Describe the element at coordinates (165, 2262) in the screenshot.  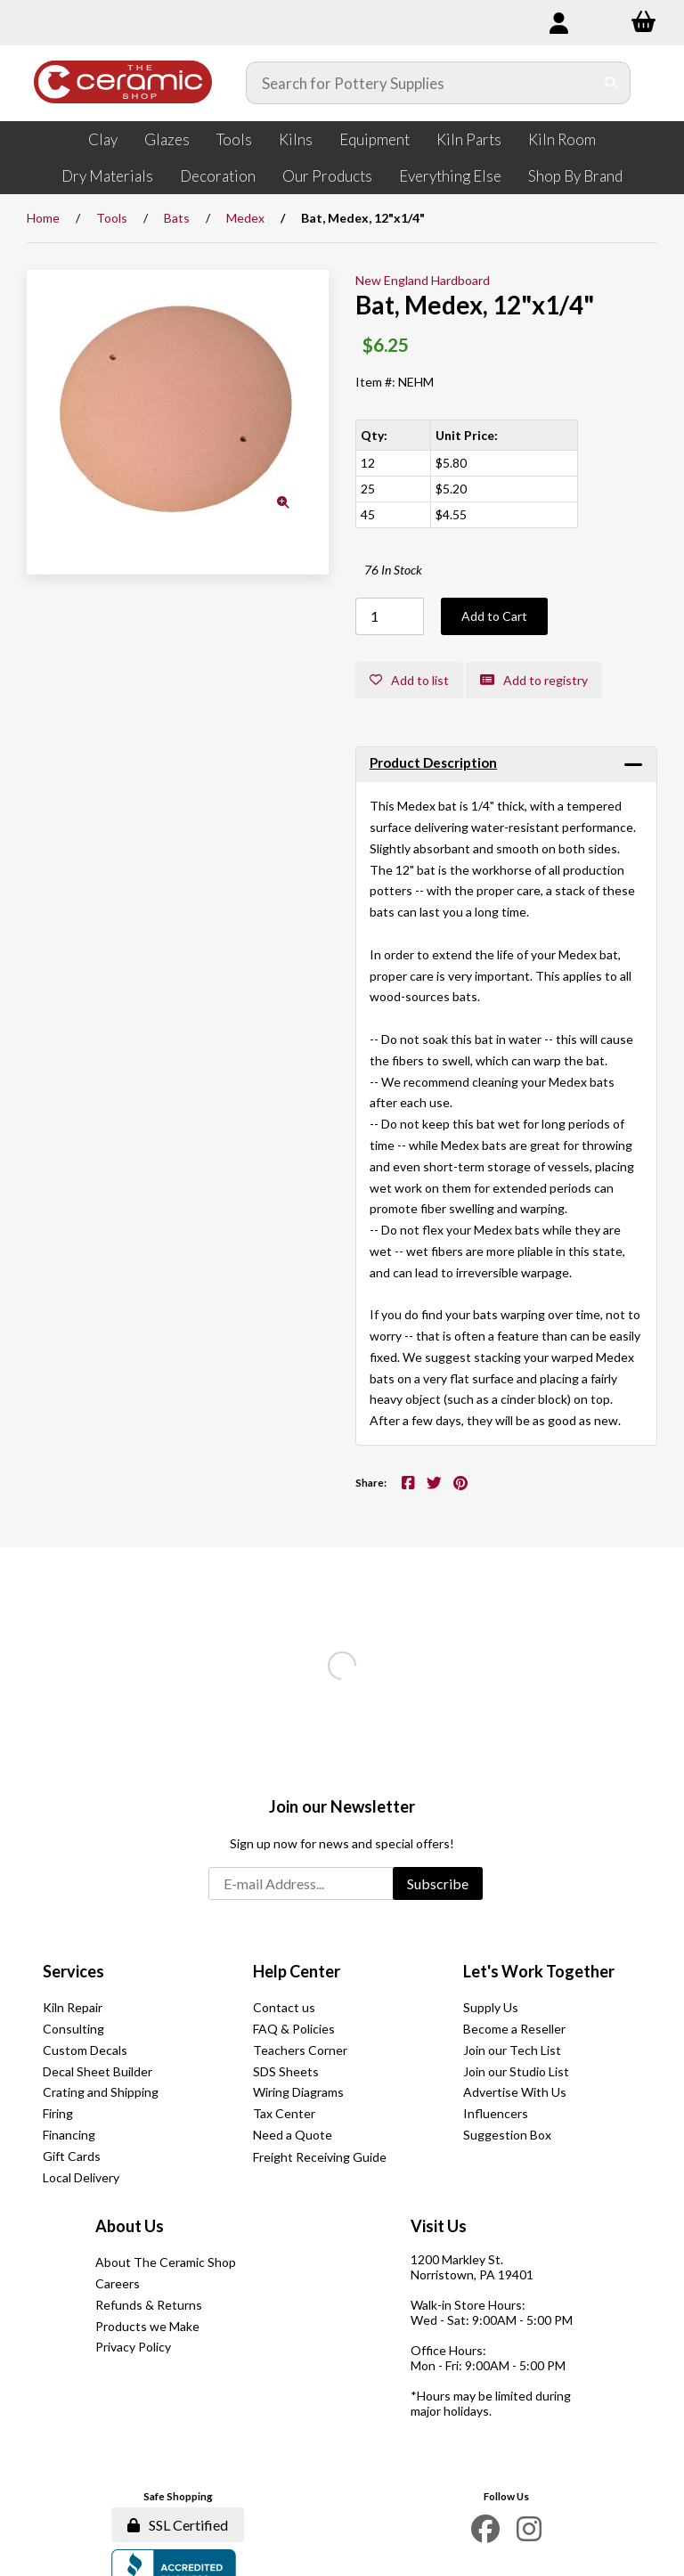
I see `About The Ceramic Shop` at that location.